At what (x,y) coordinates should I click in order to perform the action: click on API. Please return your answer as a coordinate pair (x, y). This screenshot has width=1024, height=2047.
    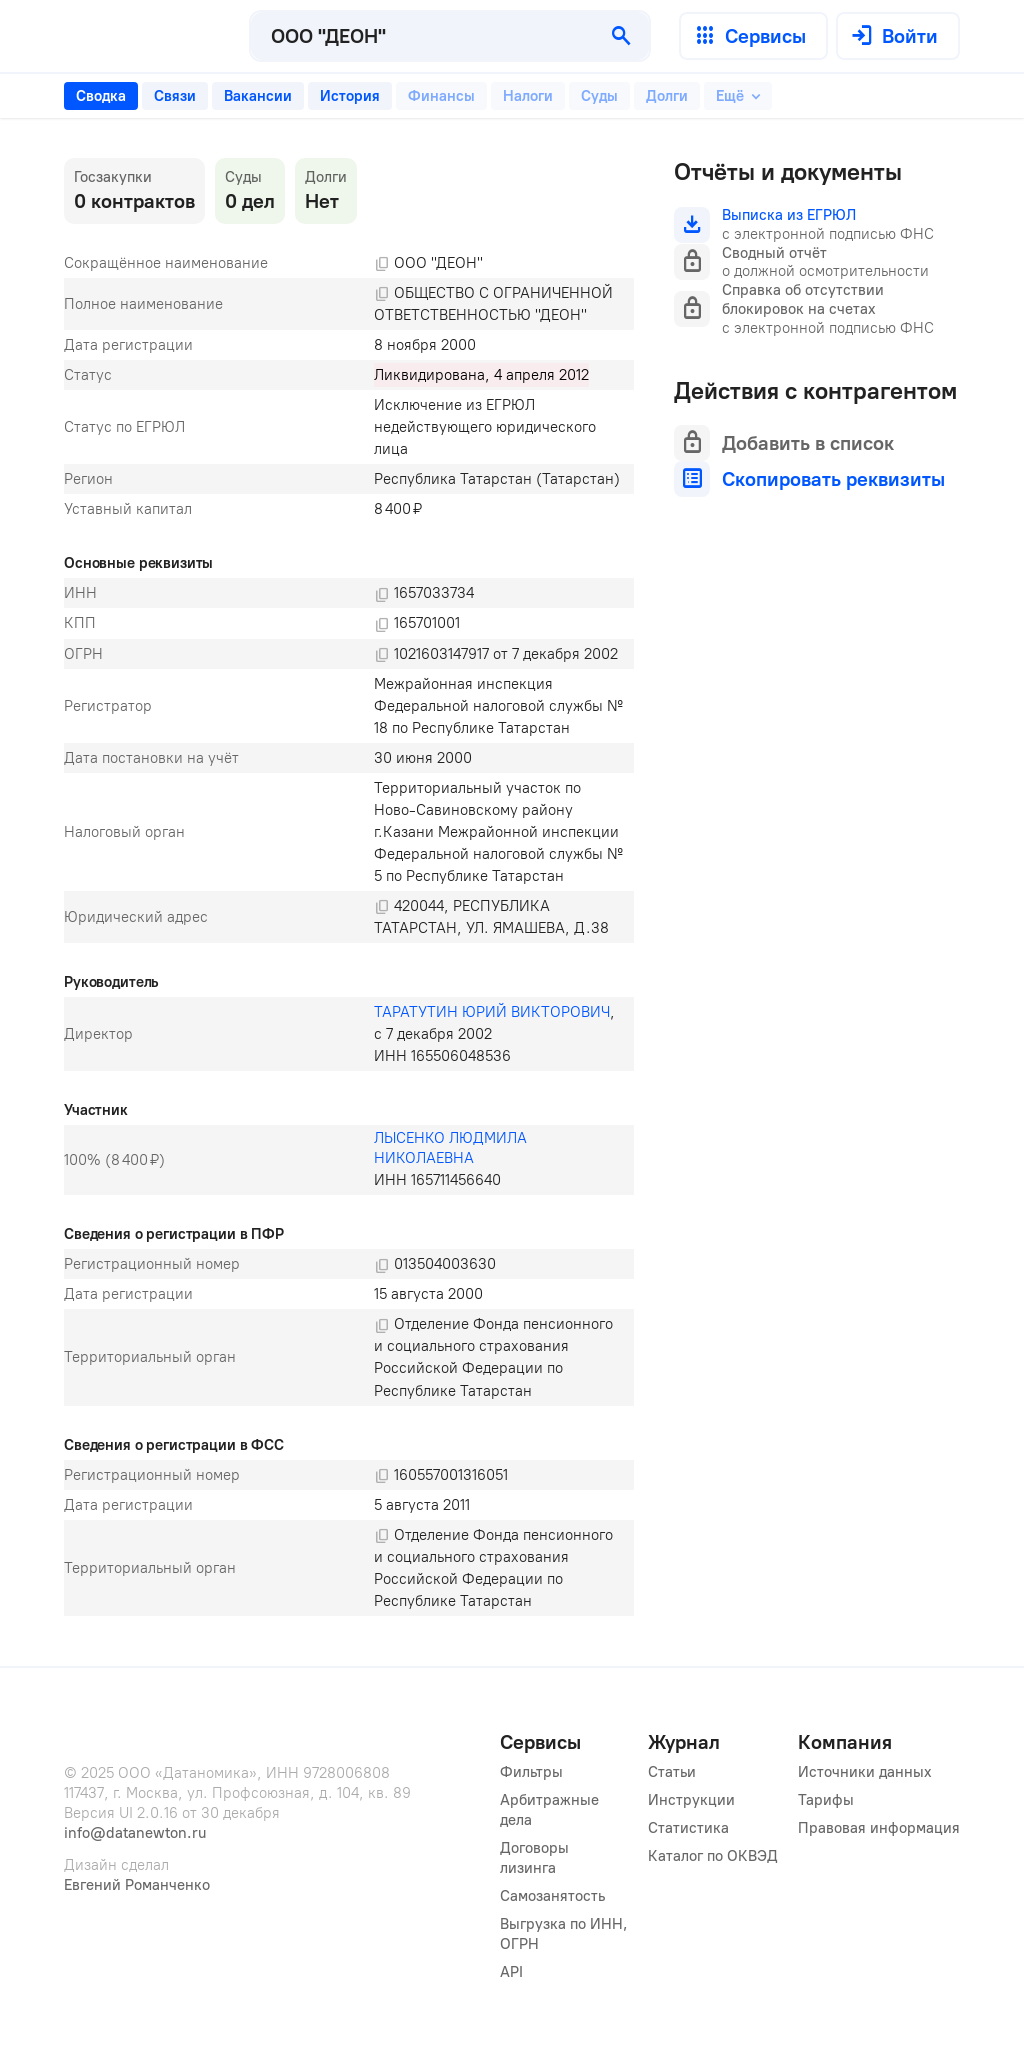
    Looking at the image, I should click on (511, 1972).